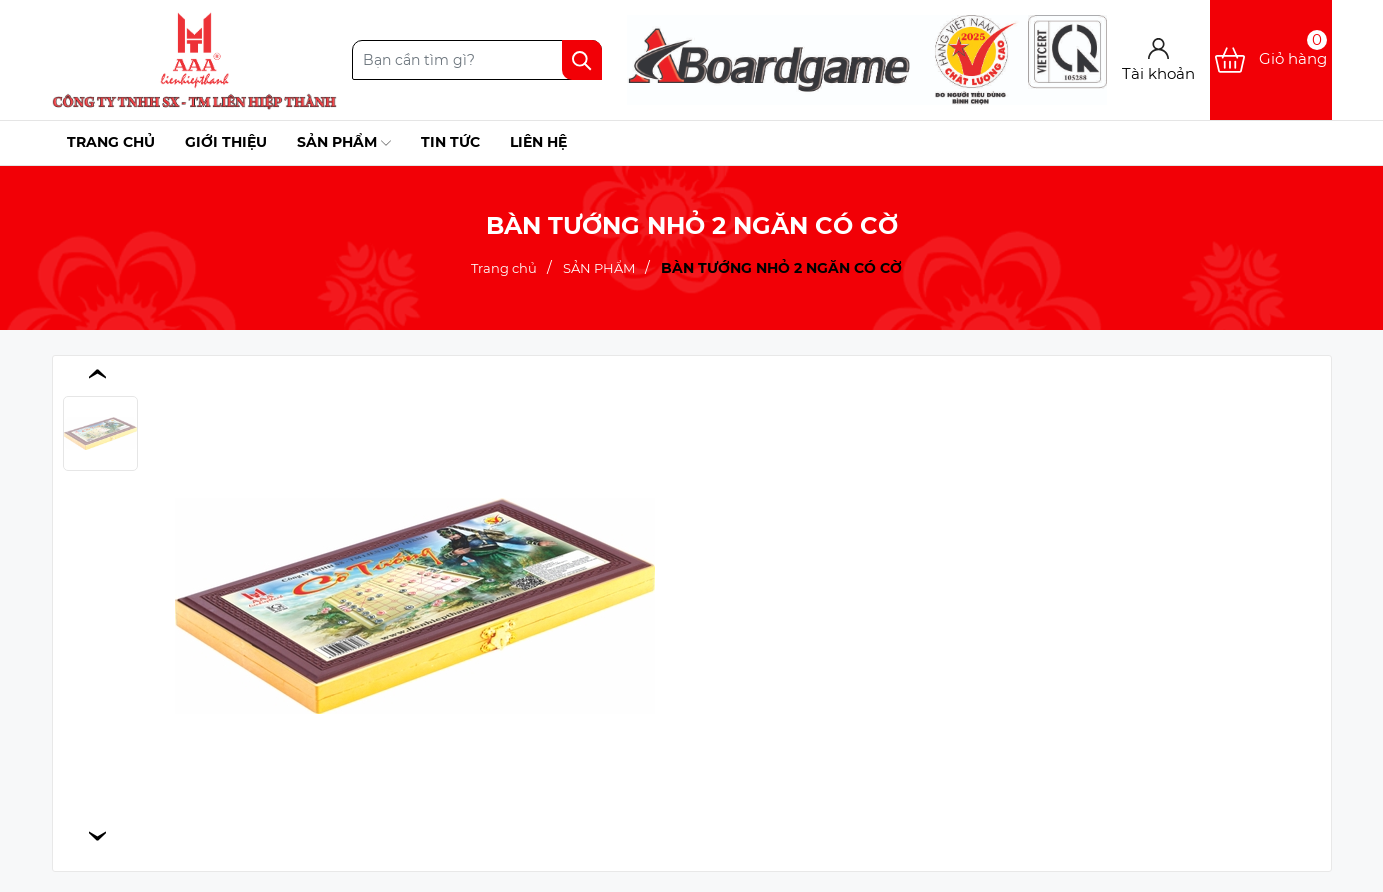 Image resolution: width=1383 pixels, height=892 pixels. Describe the element at coordinates (344, 143) in the screenshot. I see `Sản phẩm` at that location.